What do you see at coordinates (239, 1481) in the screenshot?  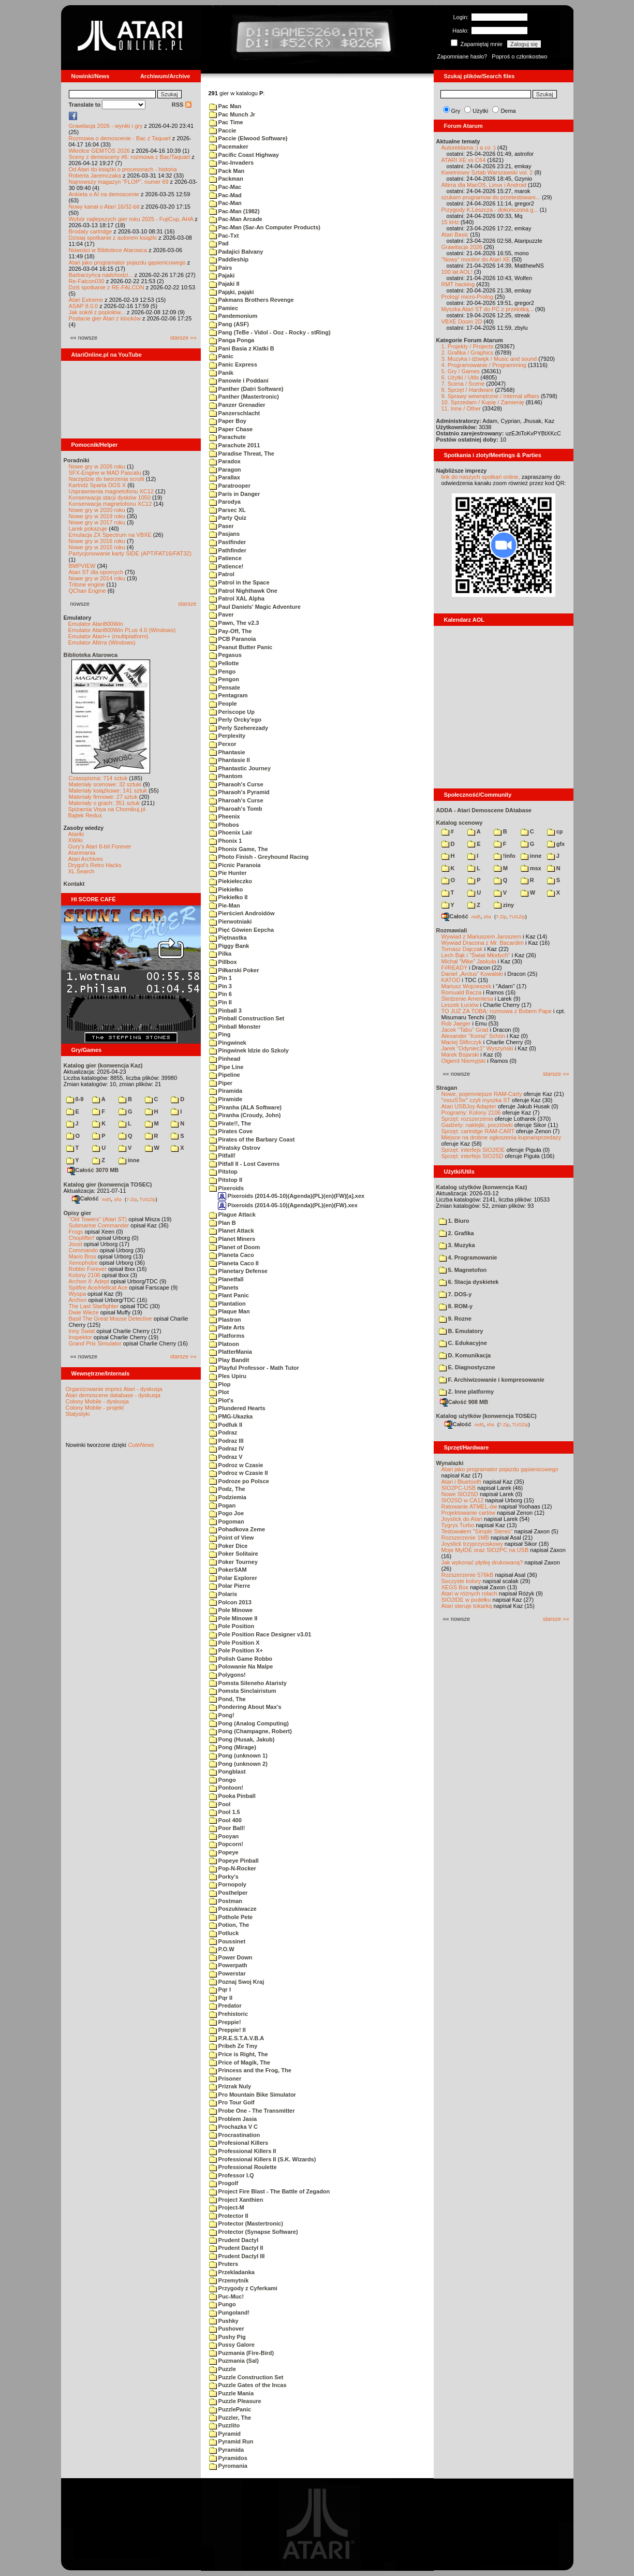 I see `Podroze po Polsce` at bounding box center [239, 1481].